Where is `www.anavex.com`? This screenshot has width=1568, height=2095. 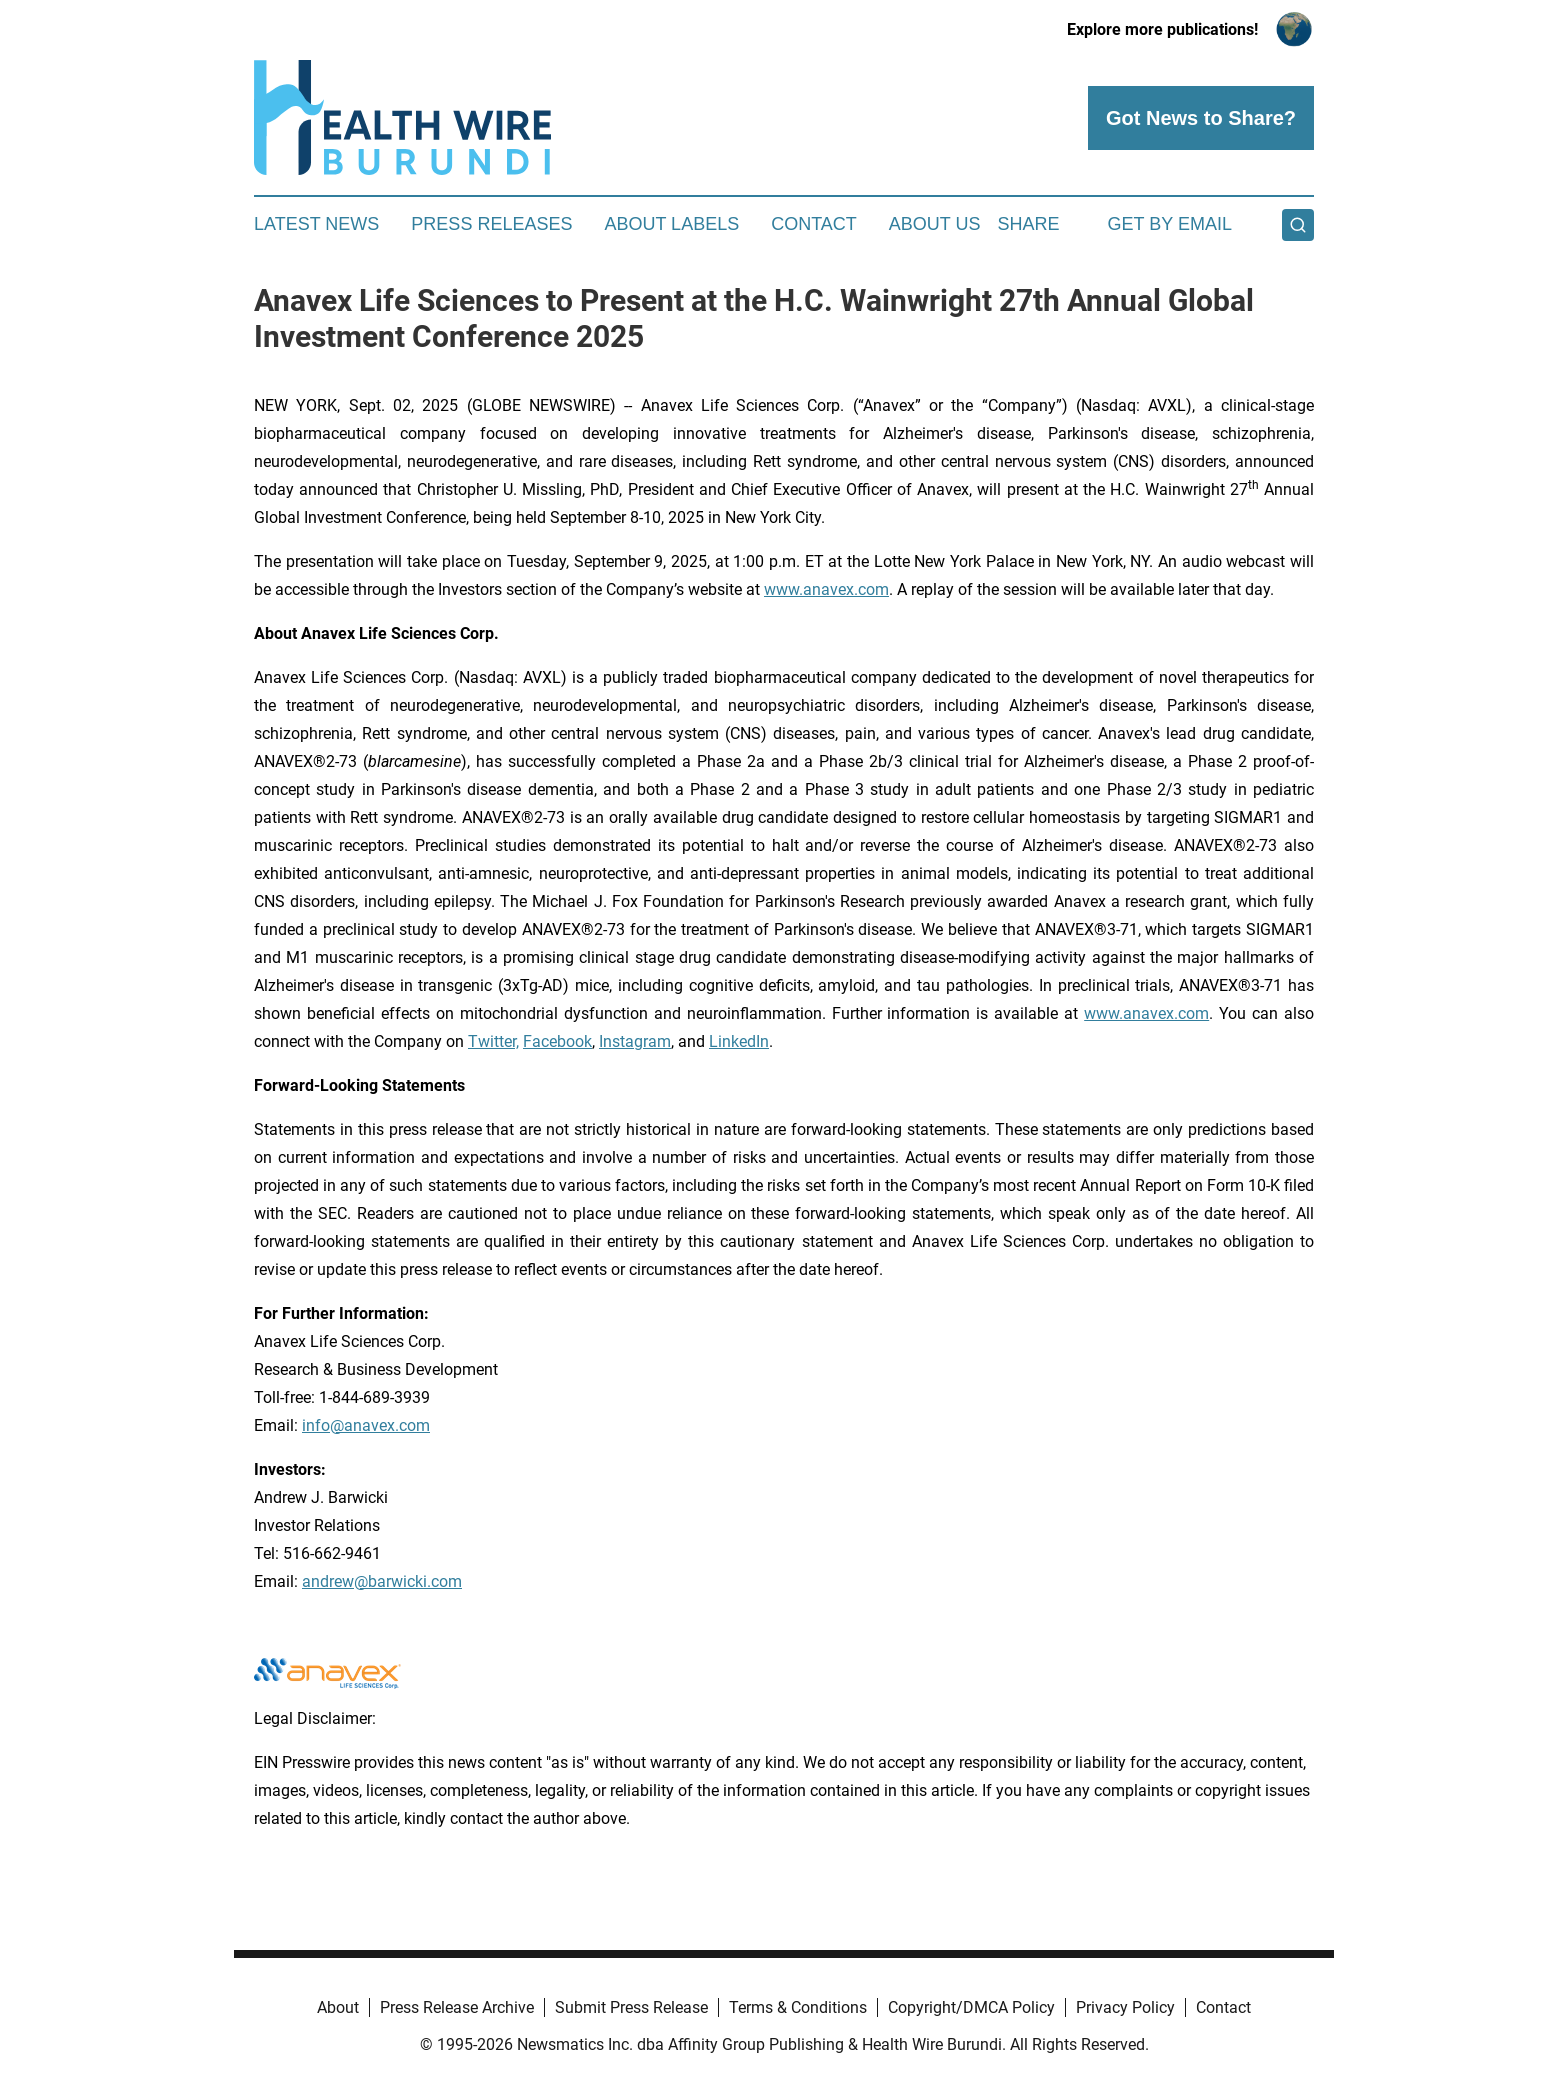 www.anavex.com is located at coordinates (826, 589).